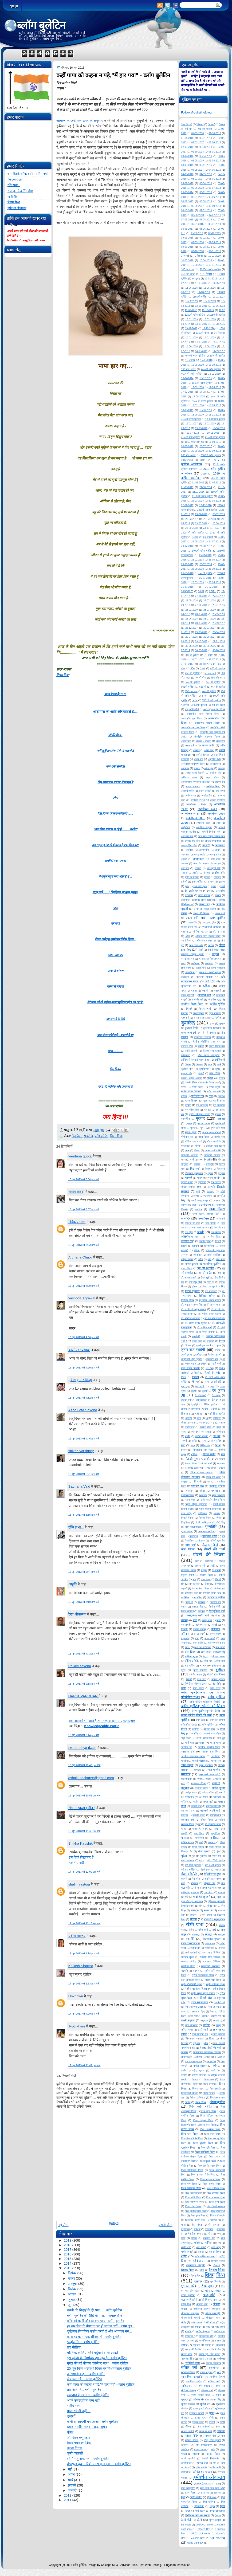 The width and height of the screenshot is (232, 2576). What do you see at coordinates (220, 1661) in the screenshot?
I see `बीना दास` at bounding box center [220, 1661].